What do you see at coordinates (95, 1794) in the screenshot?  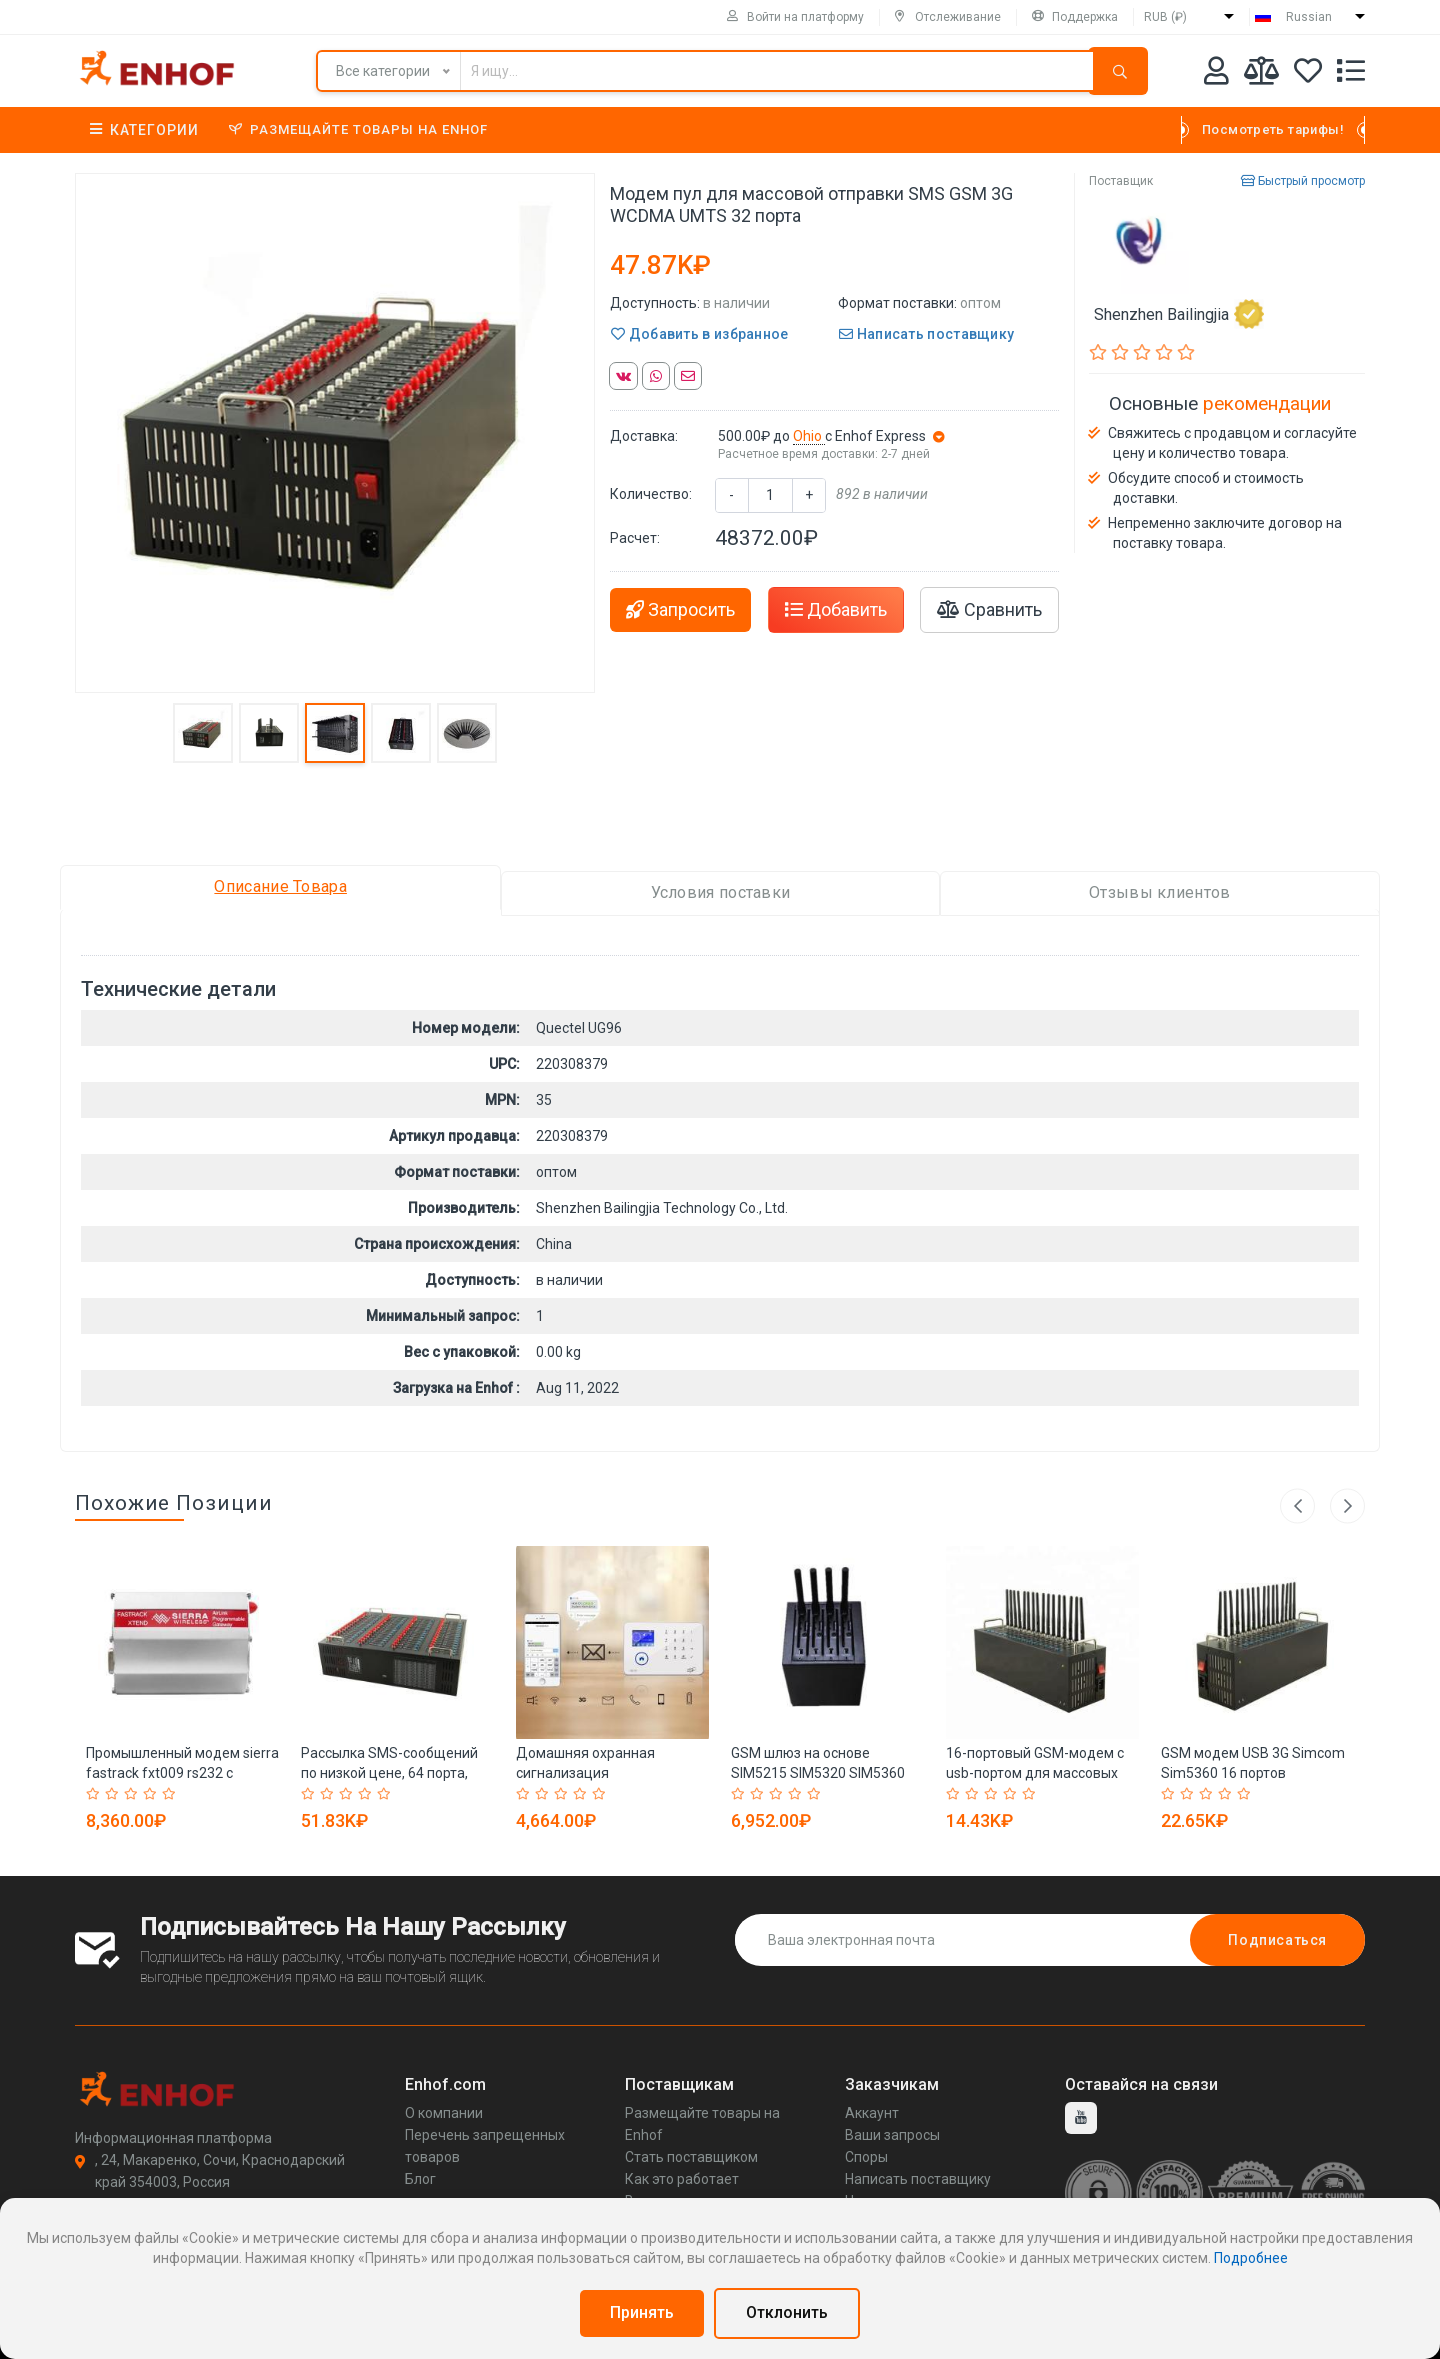 I see `[Rated 1 out of 5]` at bounding box center [95, 1794].